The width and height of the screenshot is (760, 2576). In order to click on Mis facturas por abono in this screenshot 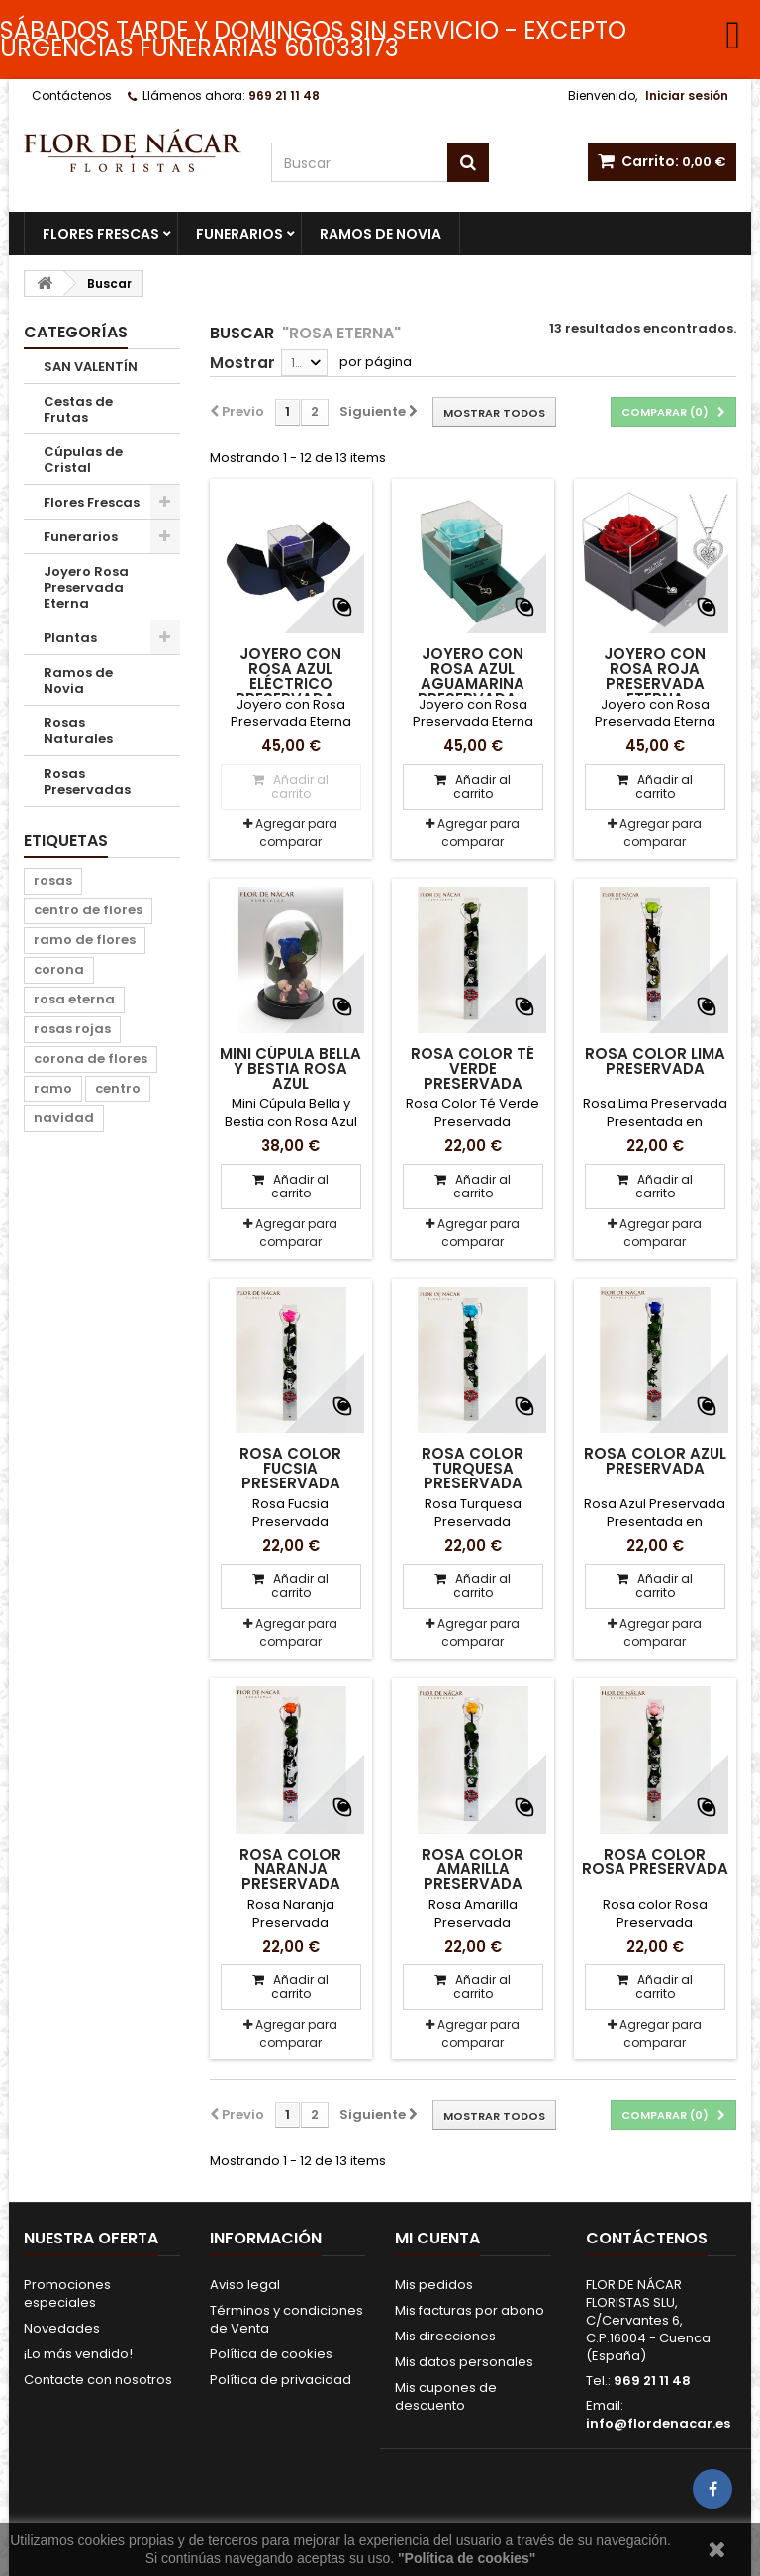, I will do `click(469, 2310)`.